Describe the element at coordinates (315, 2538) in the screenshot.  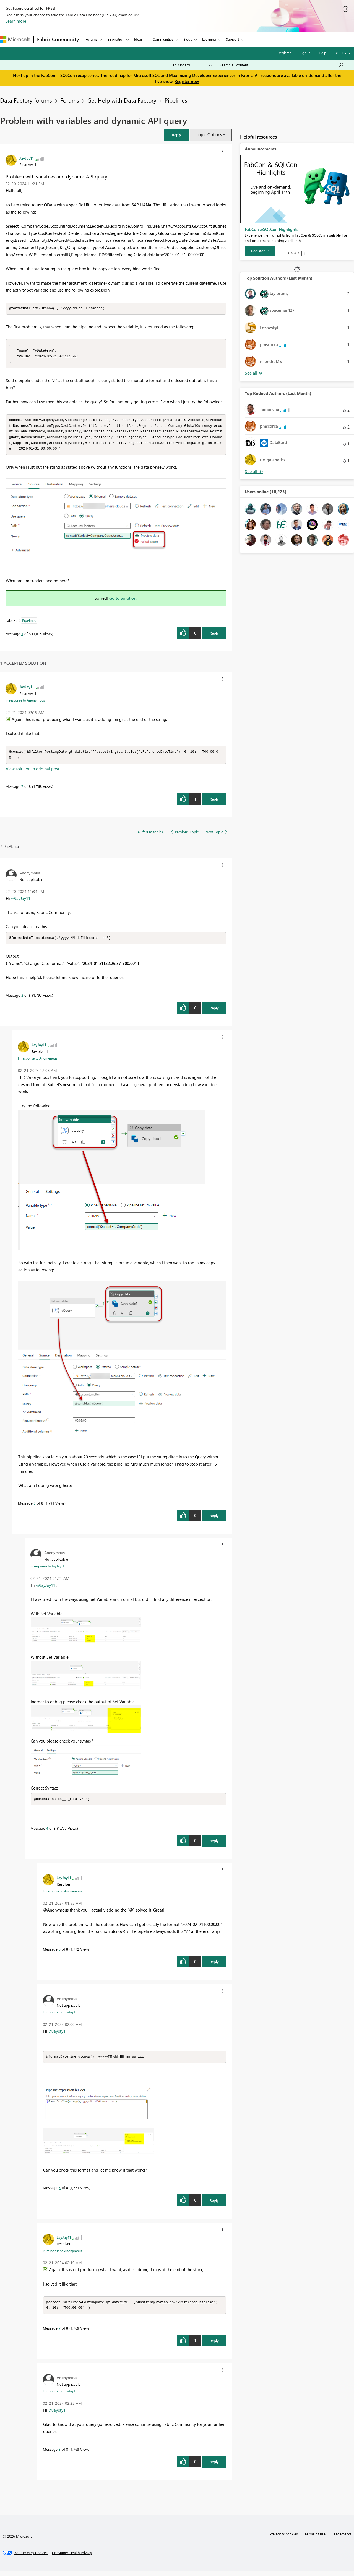
I see `Terms of use` at that location.